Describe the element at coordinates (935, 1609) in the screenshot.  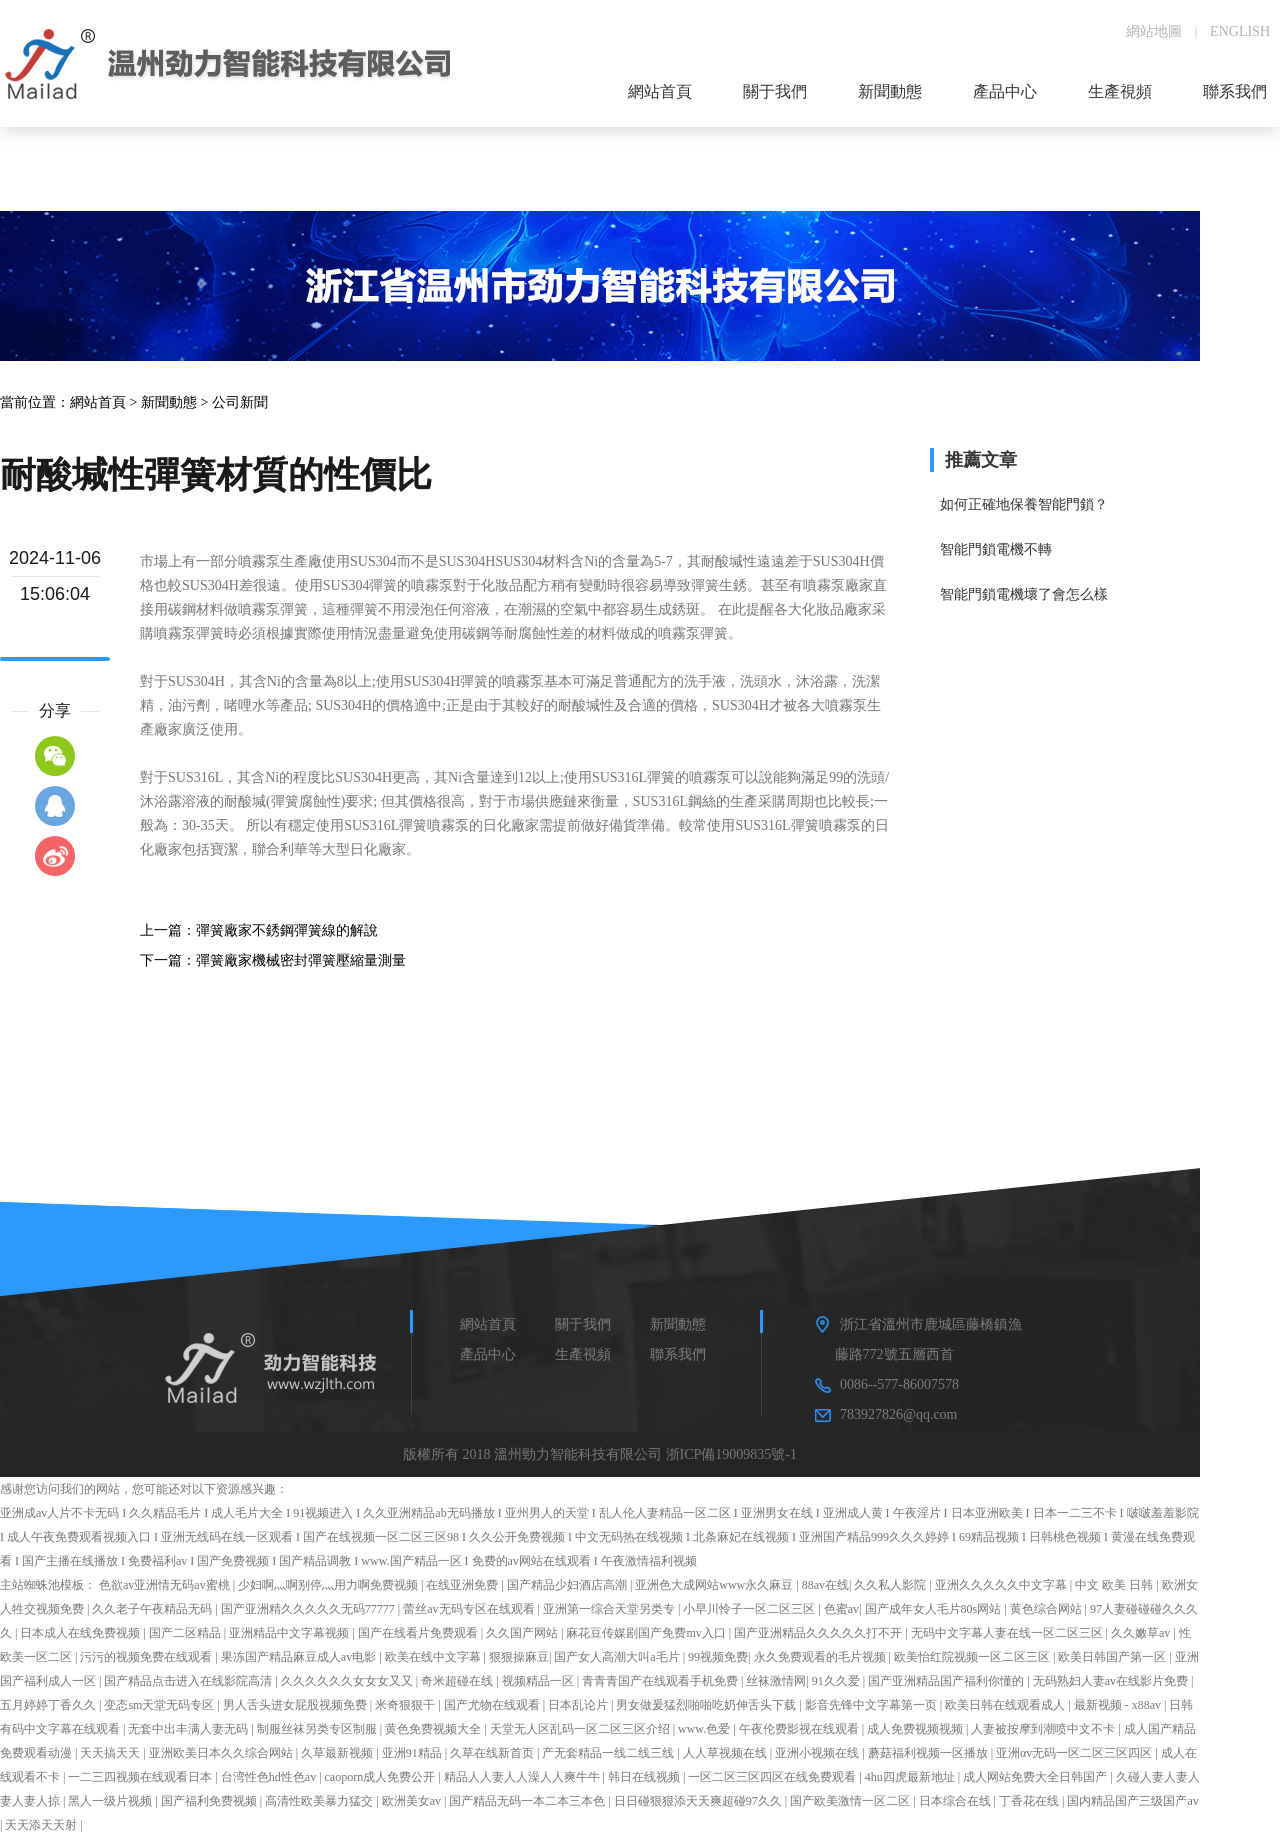
I see `国产成年女人毛片80s网站` at that location.